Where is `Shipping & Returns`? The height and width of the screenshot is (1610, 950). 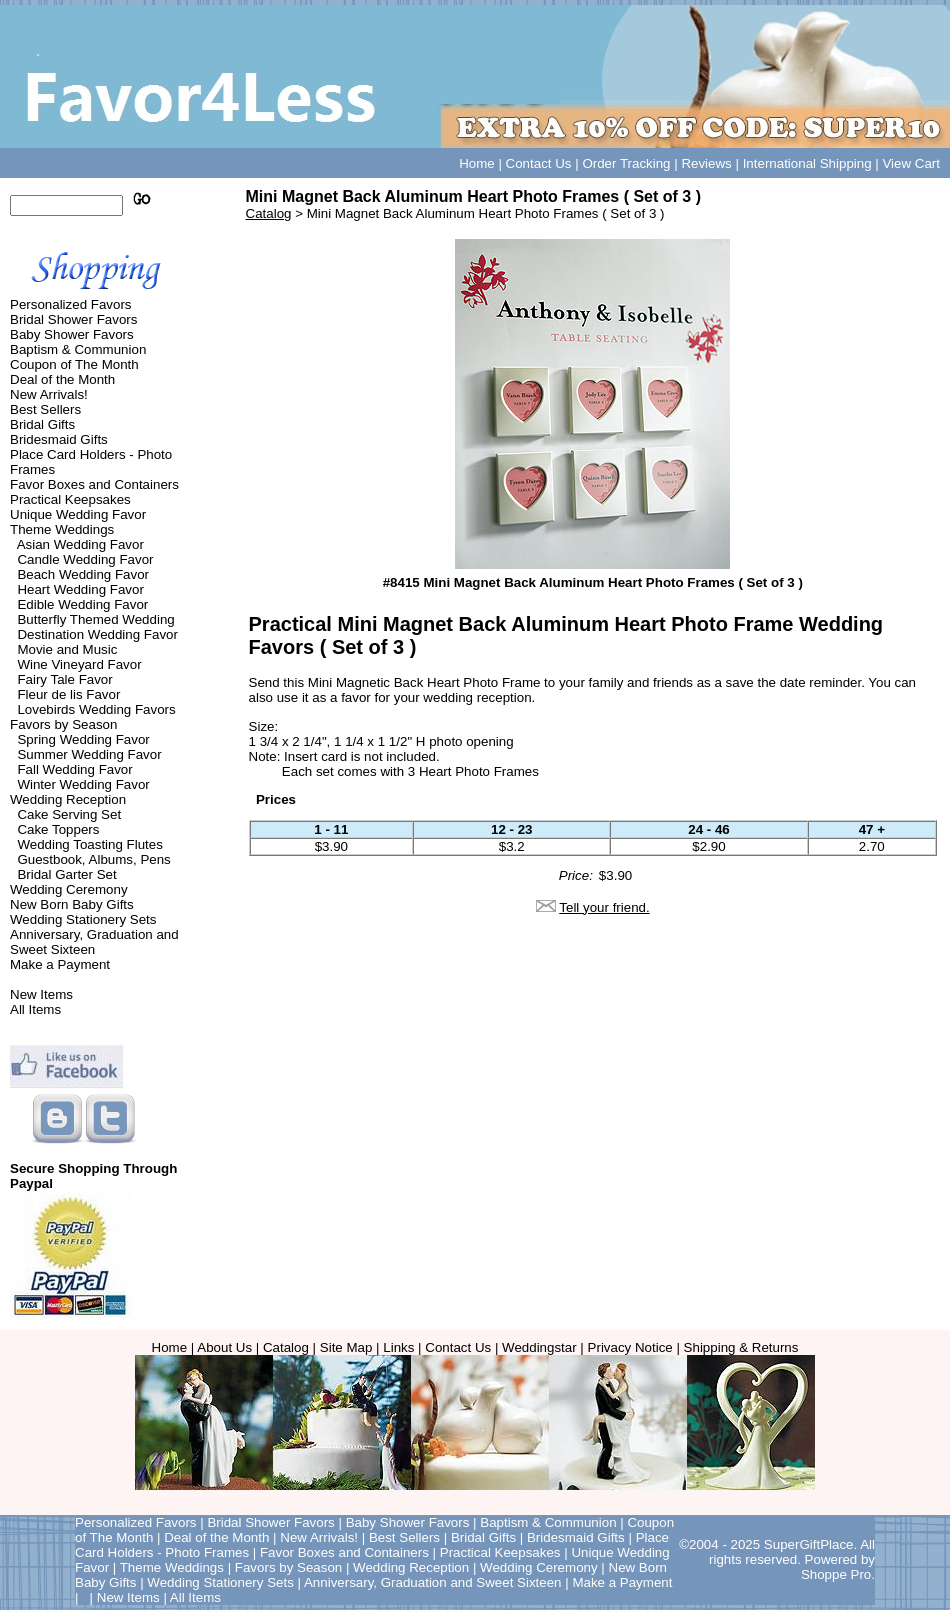
Shipping & Returns is located at coordinates (741, 1347).